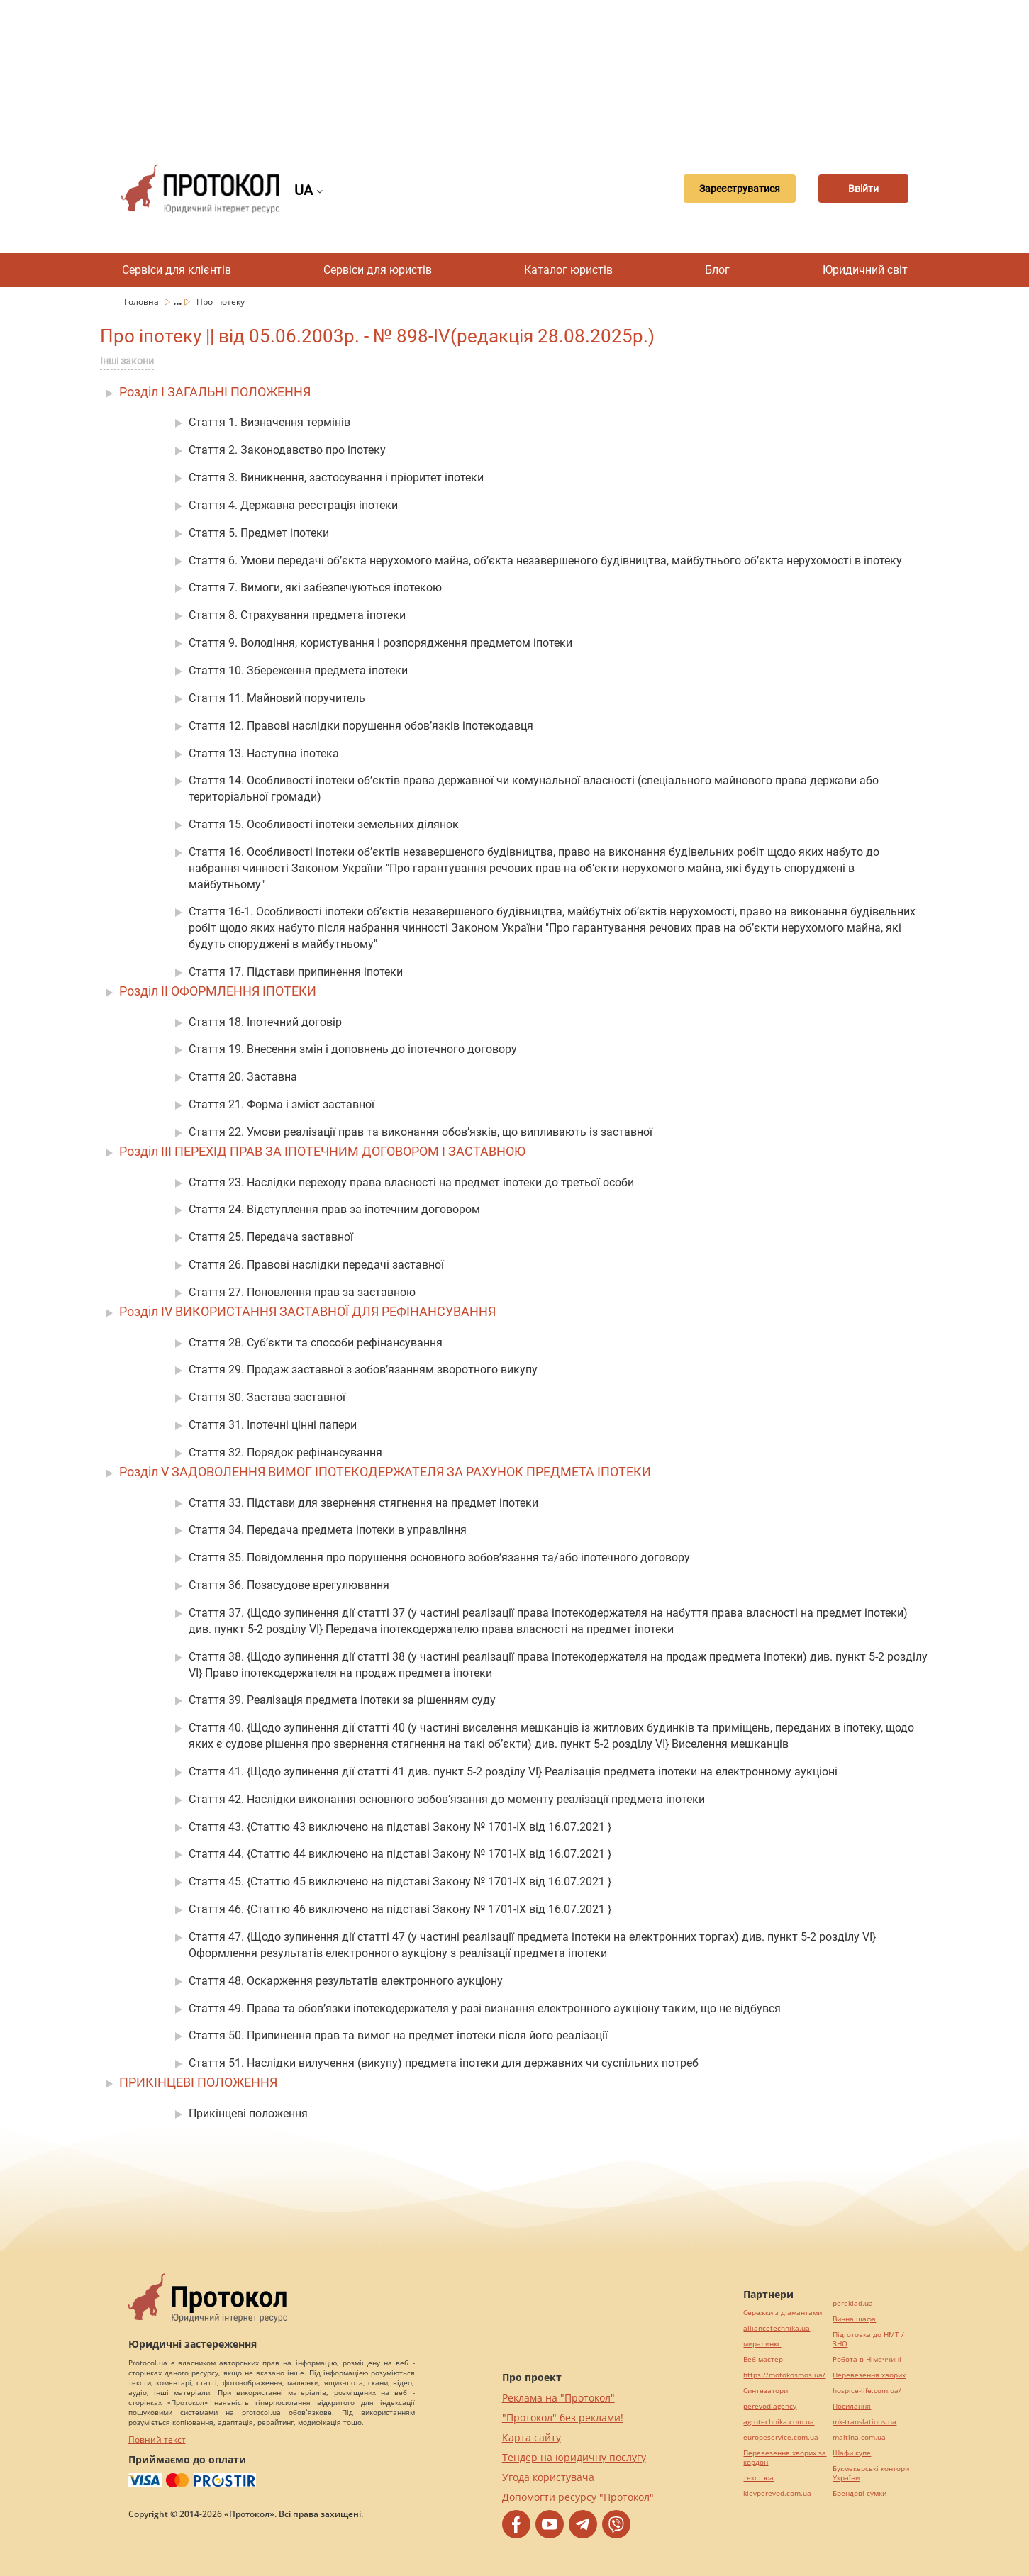 This screenshot has height=2576, width=1029. Describe the element at coordinates (778, 2421) in the screenshot. I see `agrotechnika.com.ua` at that location.